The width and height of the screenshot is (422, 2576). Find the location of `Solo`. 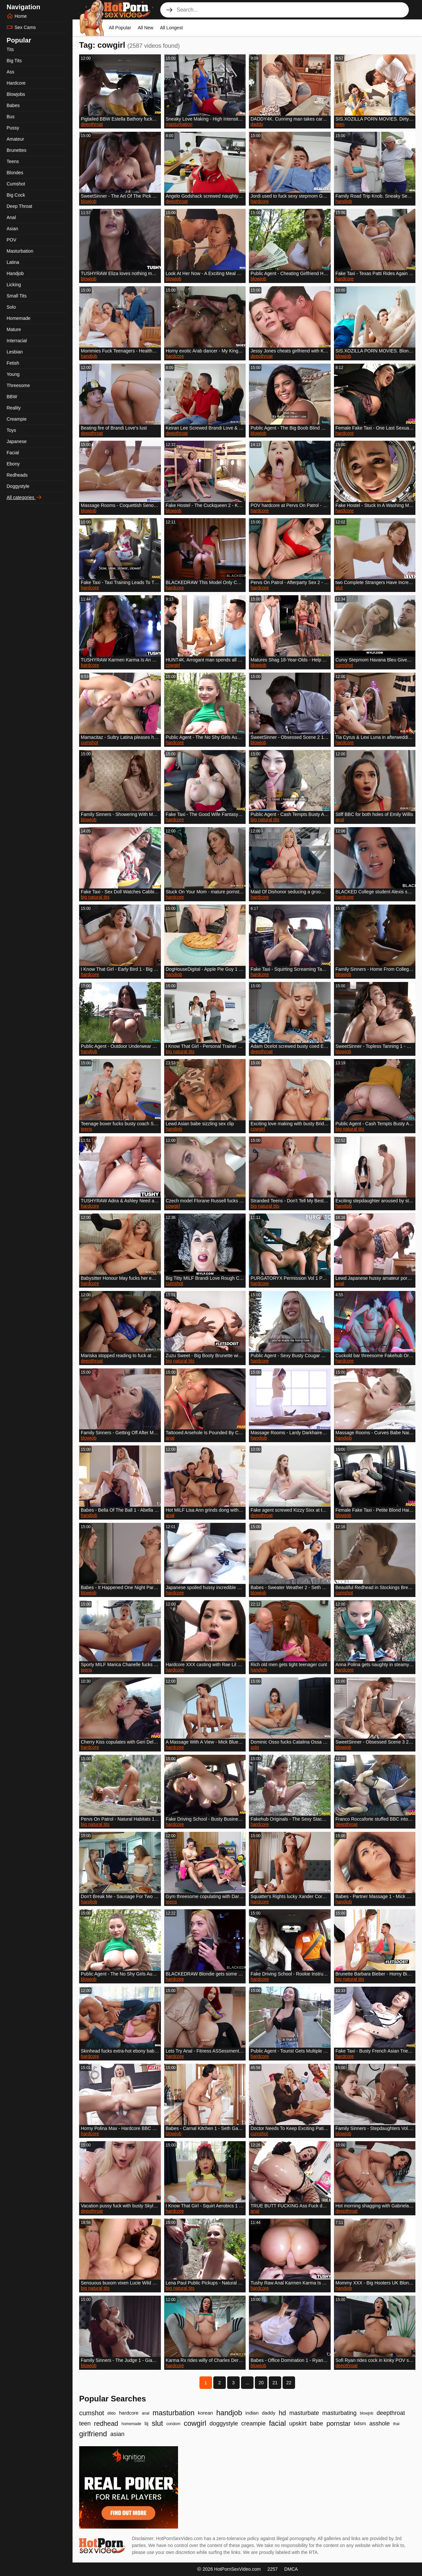

Solo is located at coordinates (11, 307).